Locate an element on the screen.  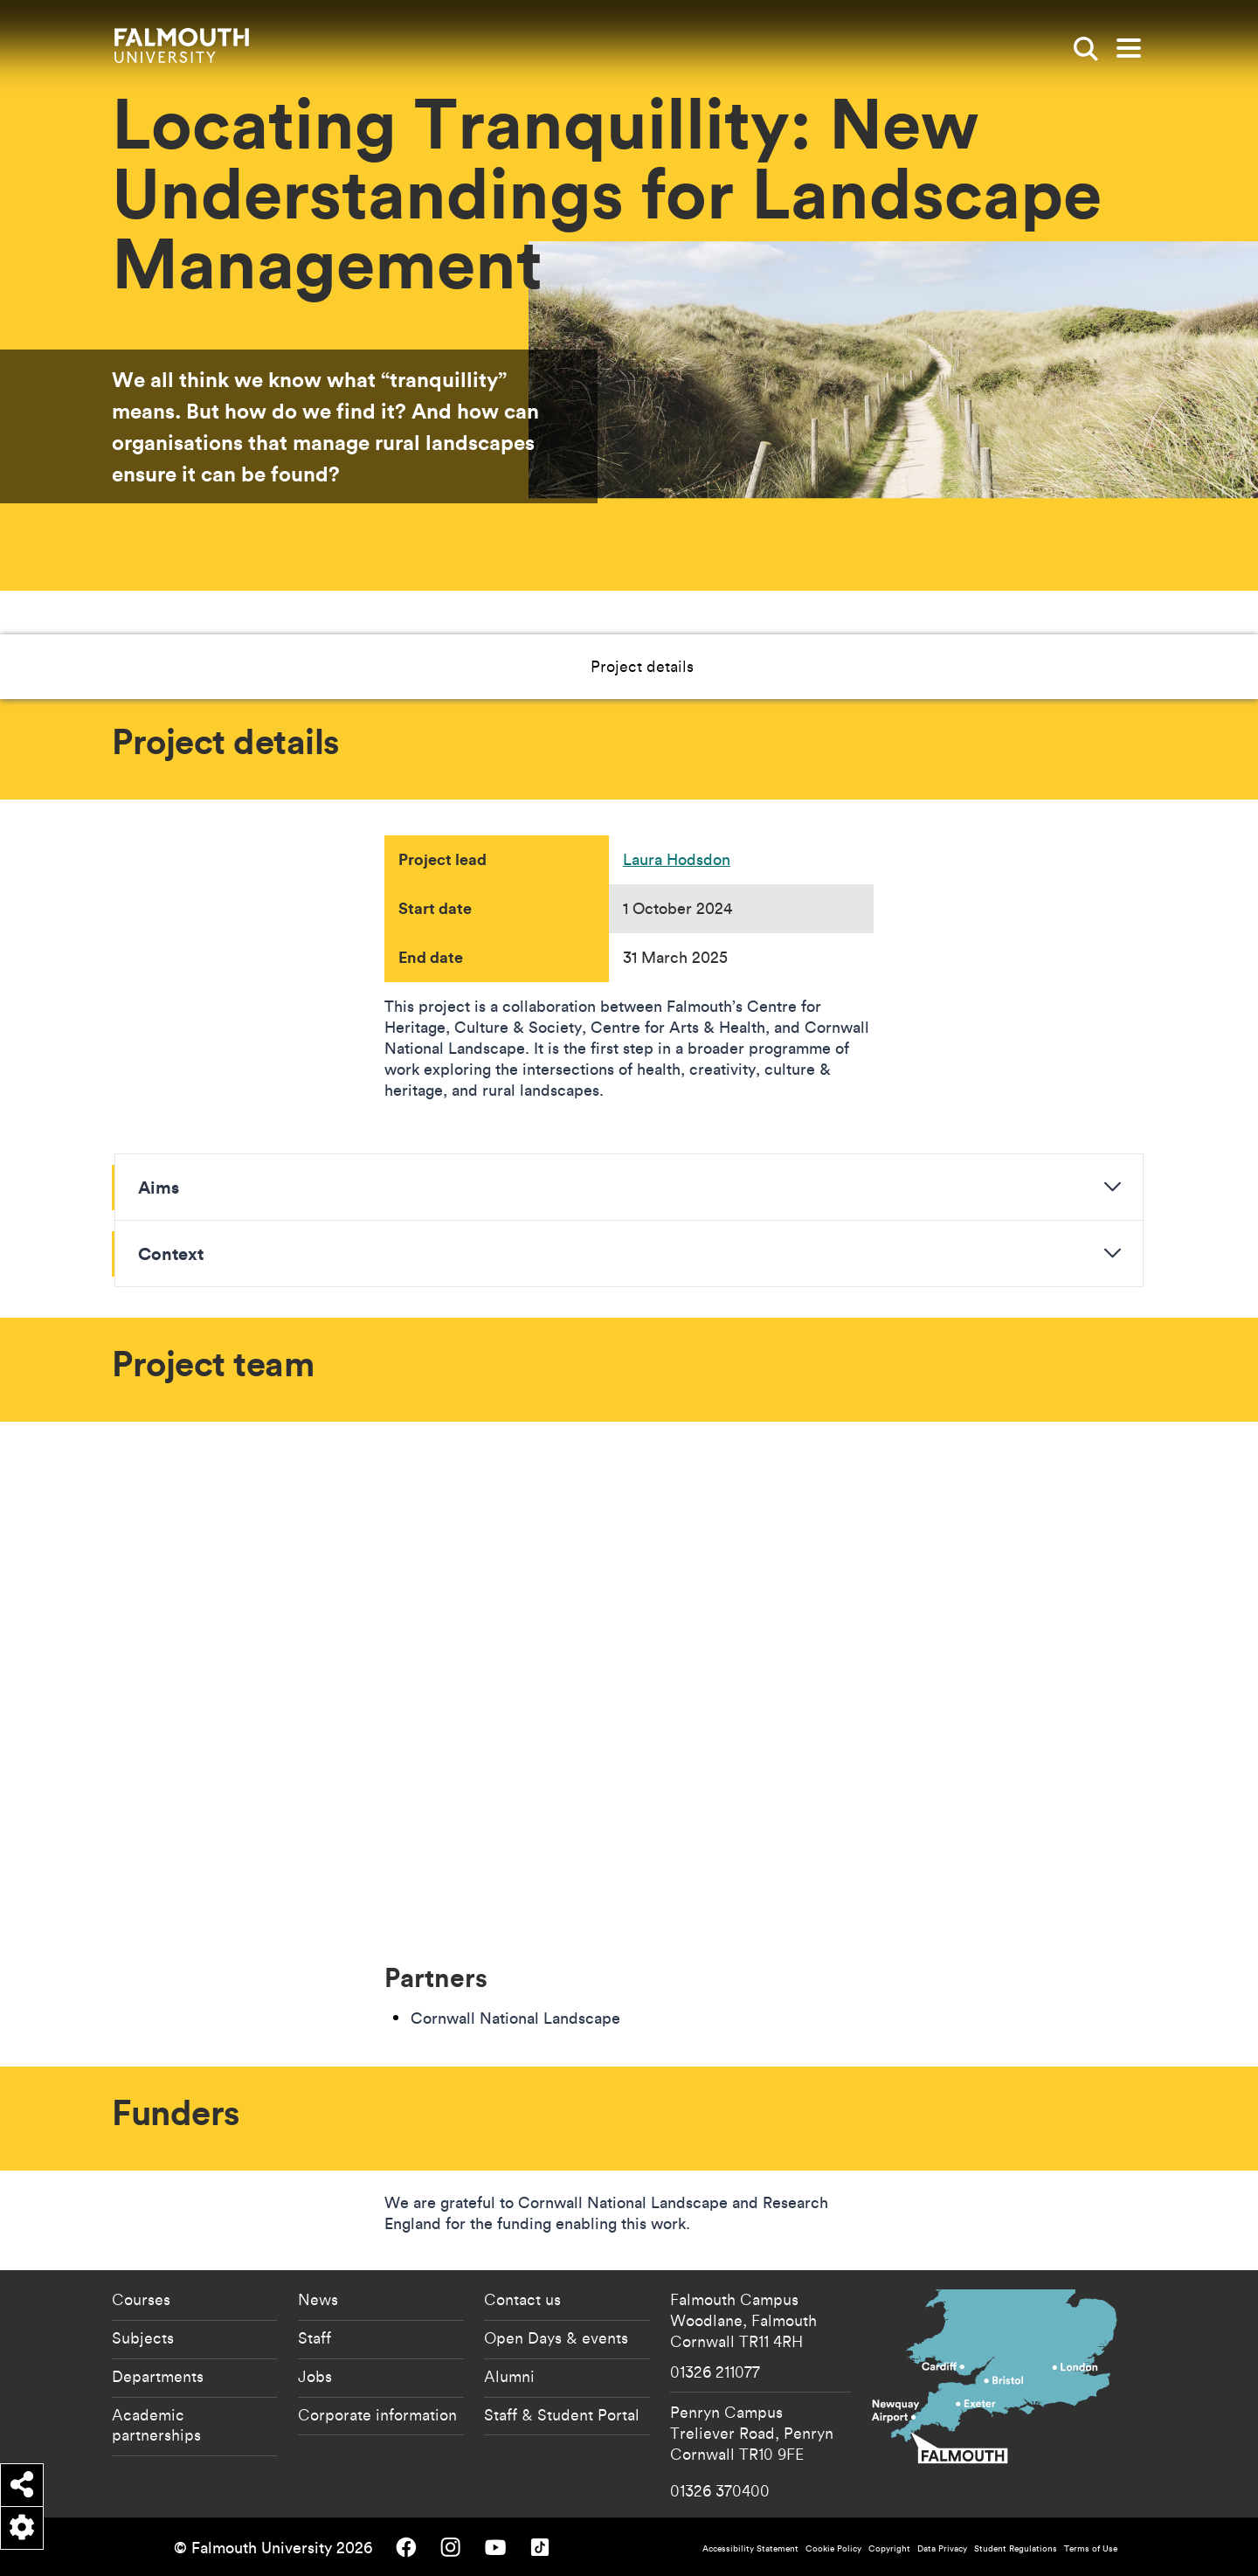
Alumni is located at coordinates (509, 2376).